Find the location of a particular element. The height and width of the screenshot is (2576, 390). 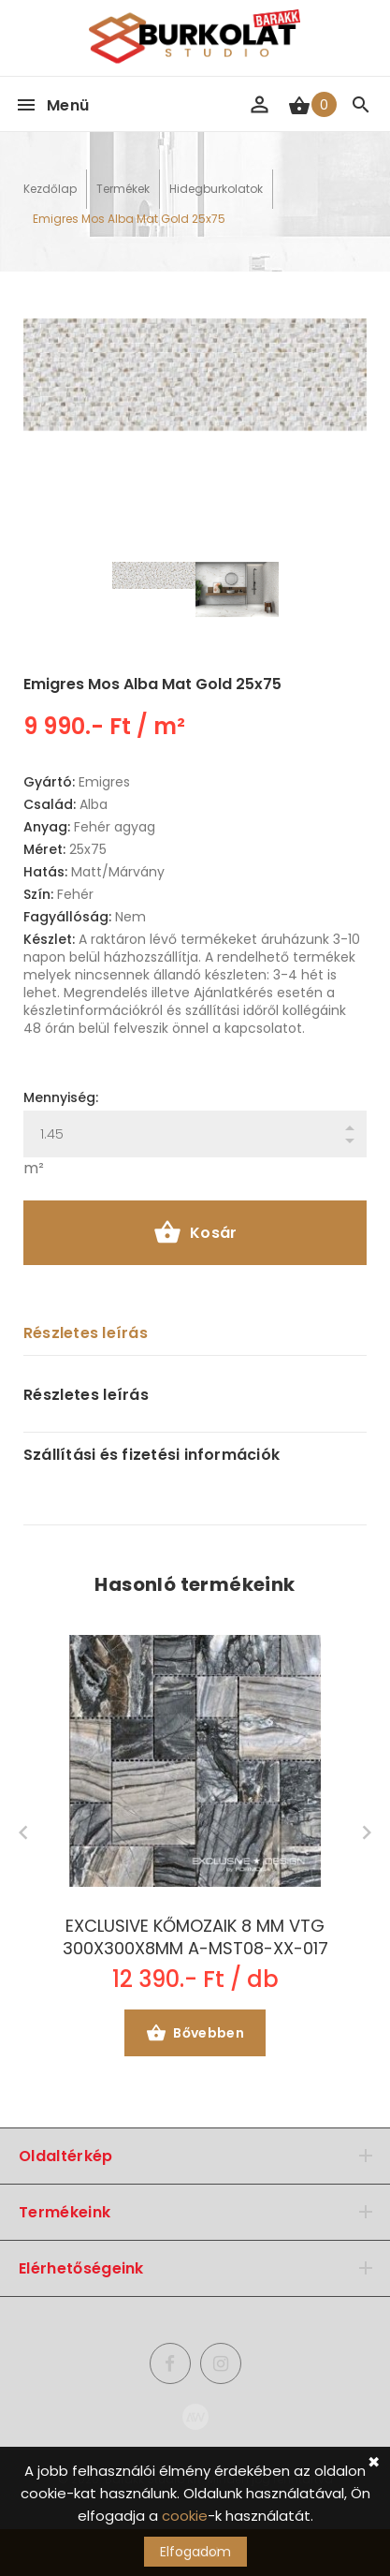

cookie is located at coordinates (185, 2515).